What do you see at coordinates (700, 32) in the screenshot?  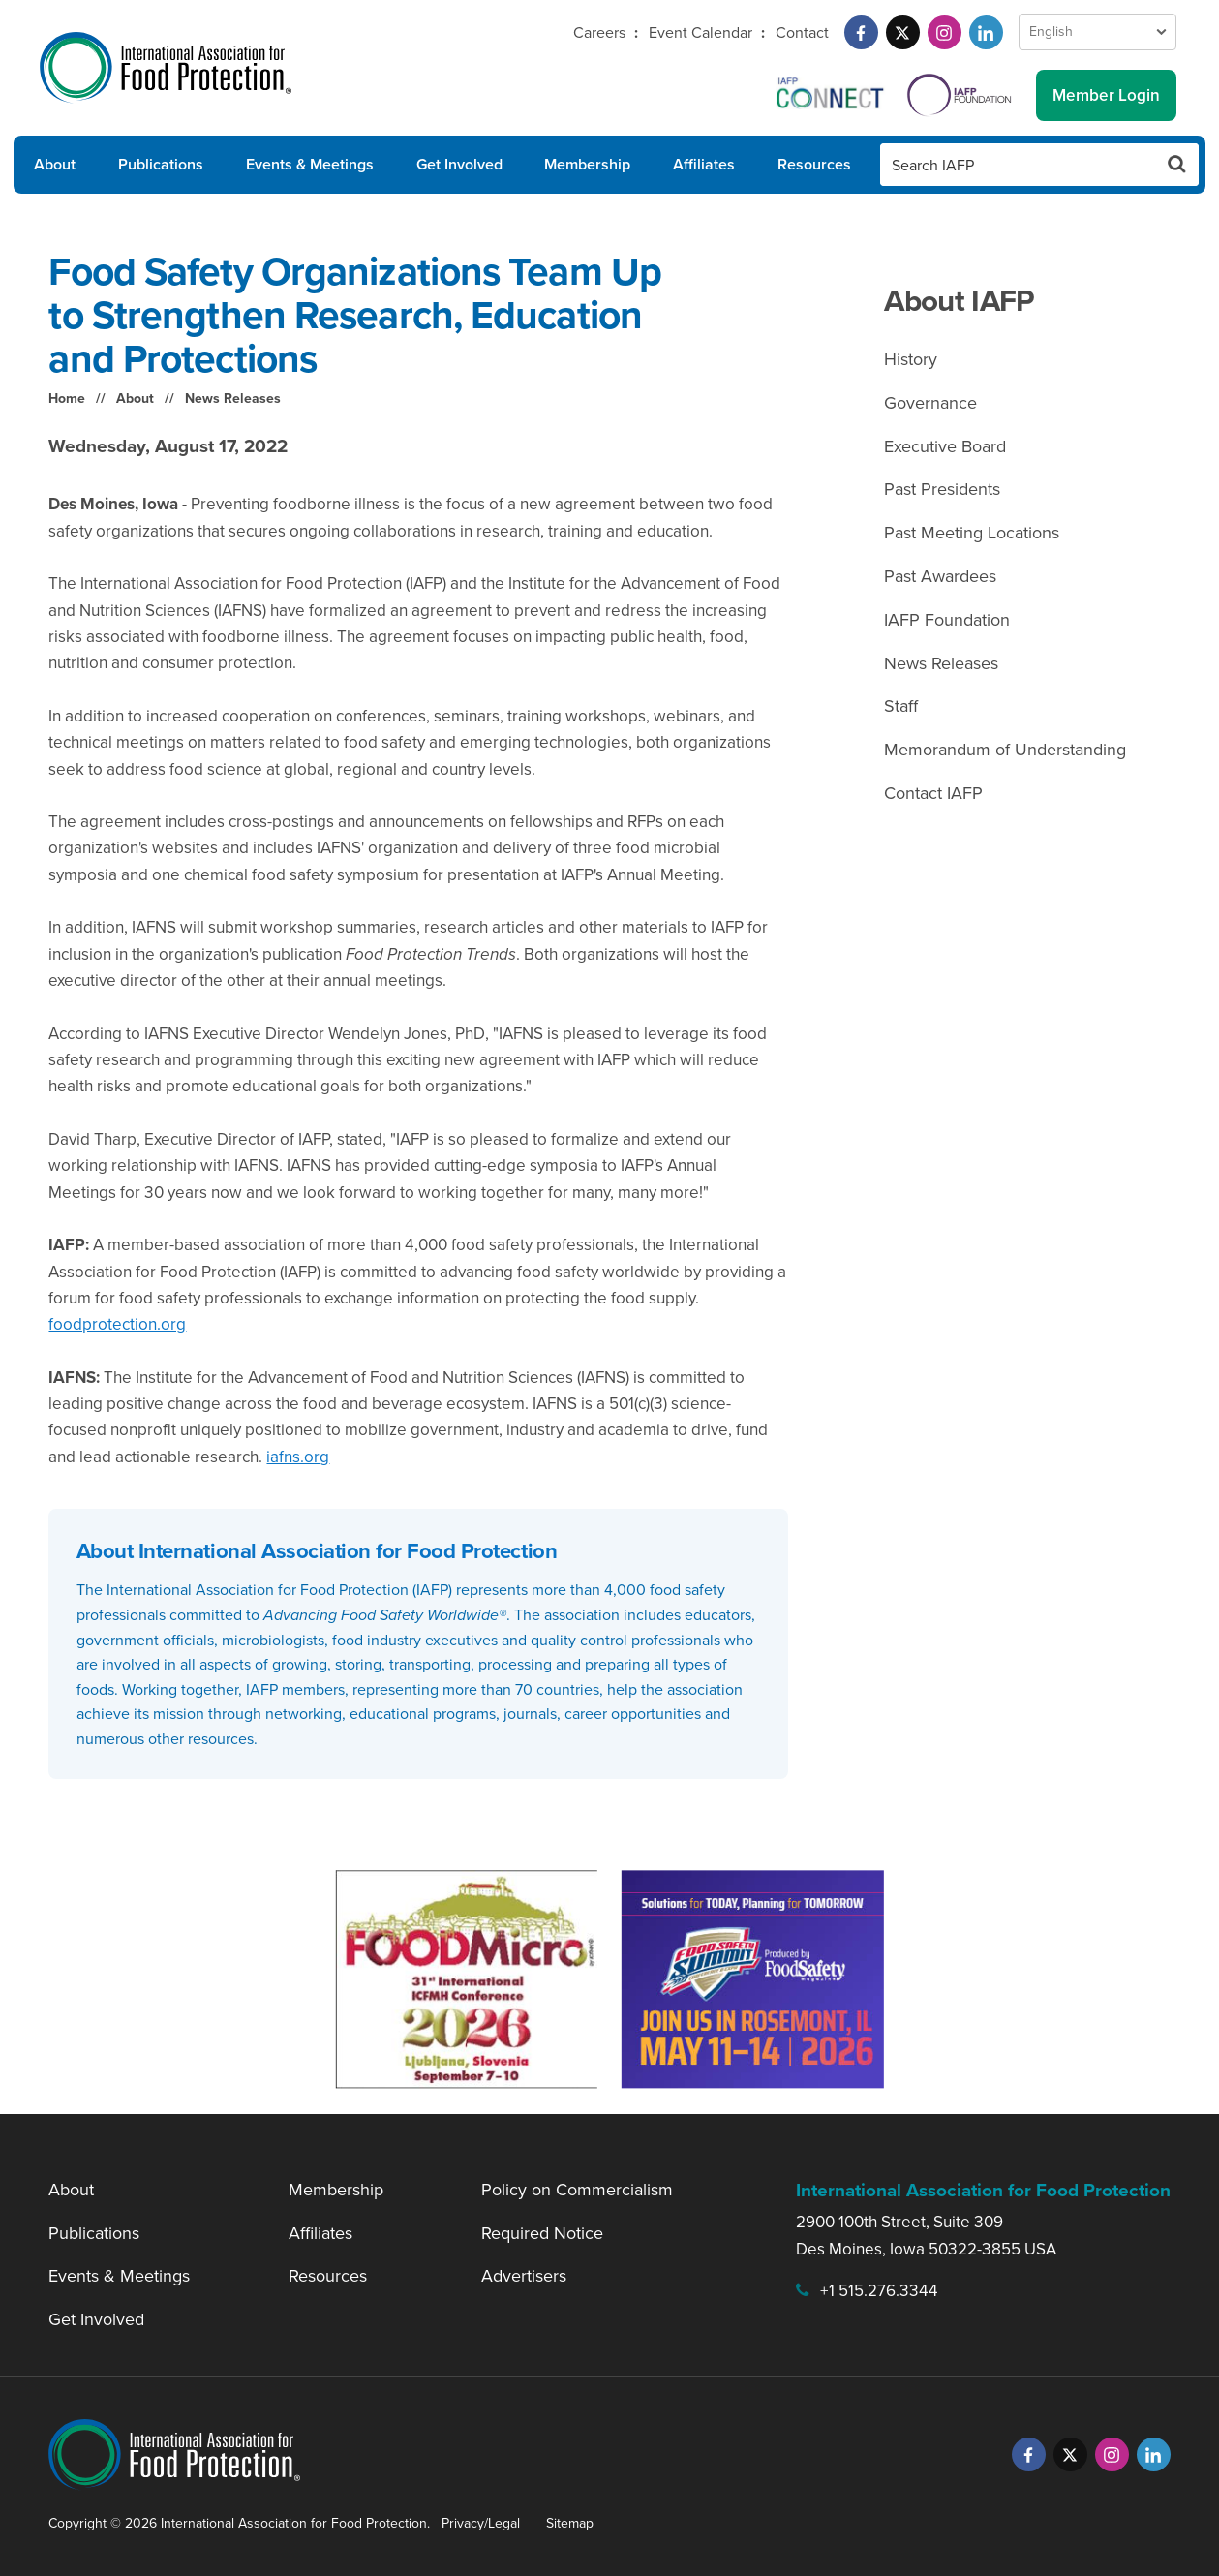 I see `Event Calendar` at bounding box center [700, 32].